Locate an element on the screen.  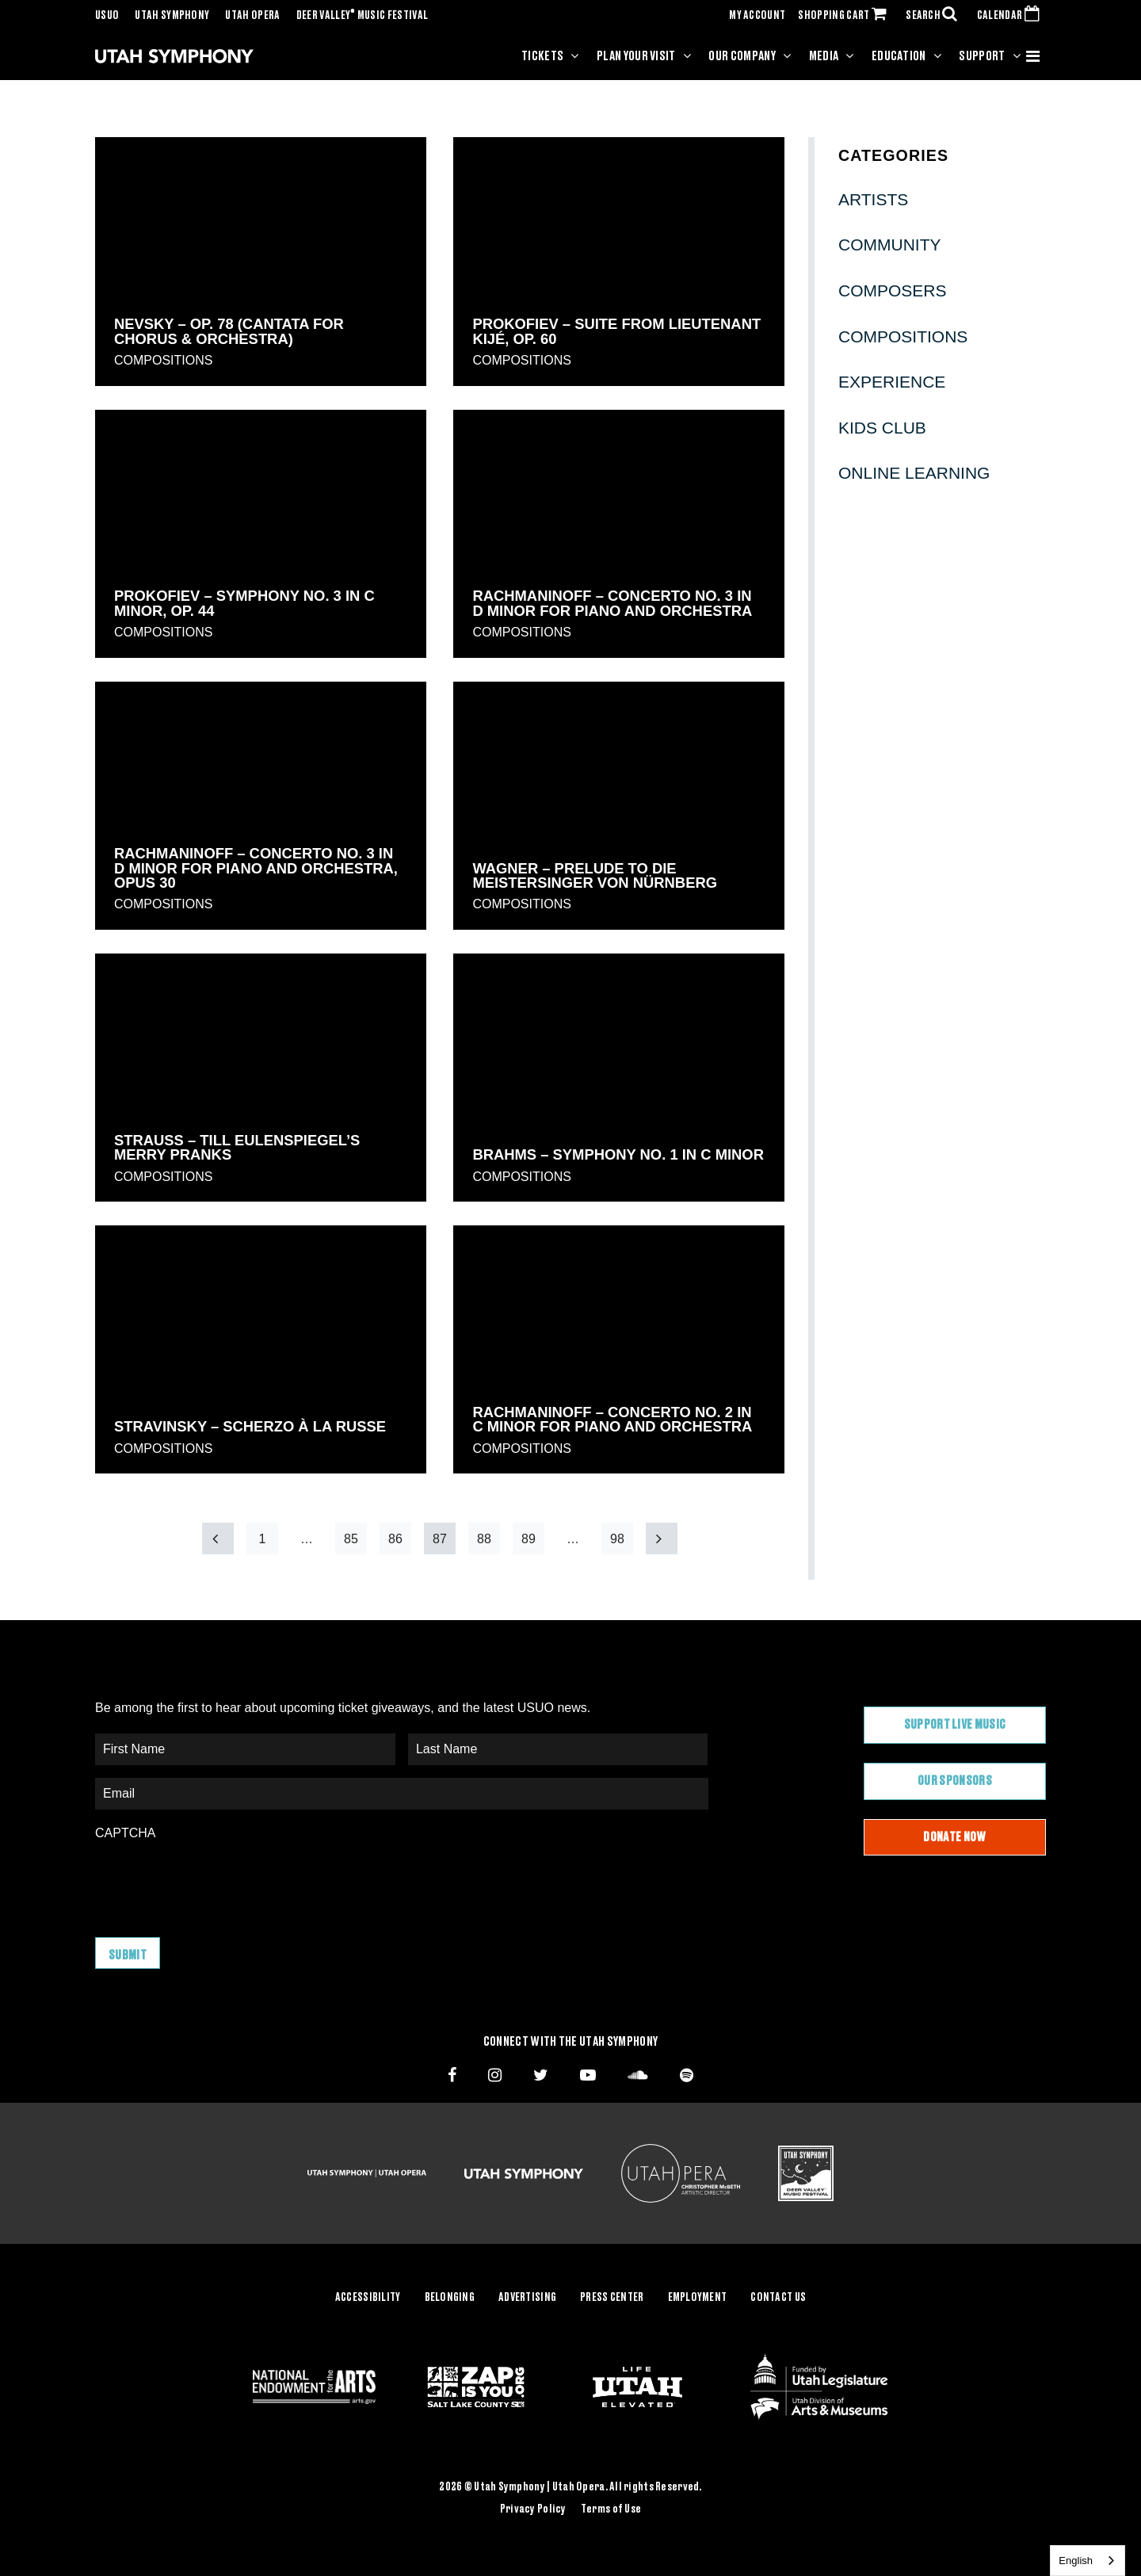
89 is located at coordinates (528, 1539).